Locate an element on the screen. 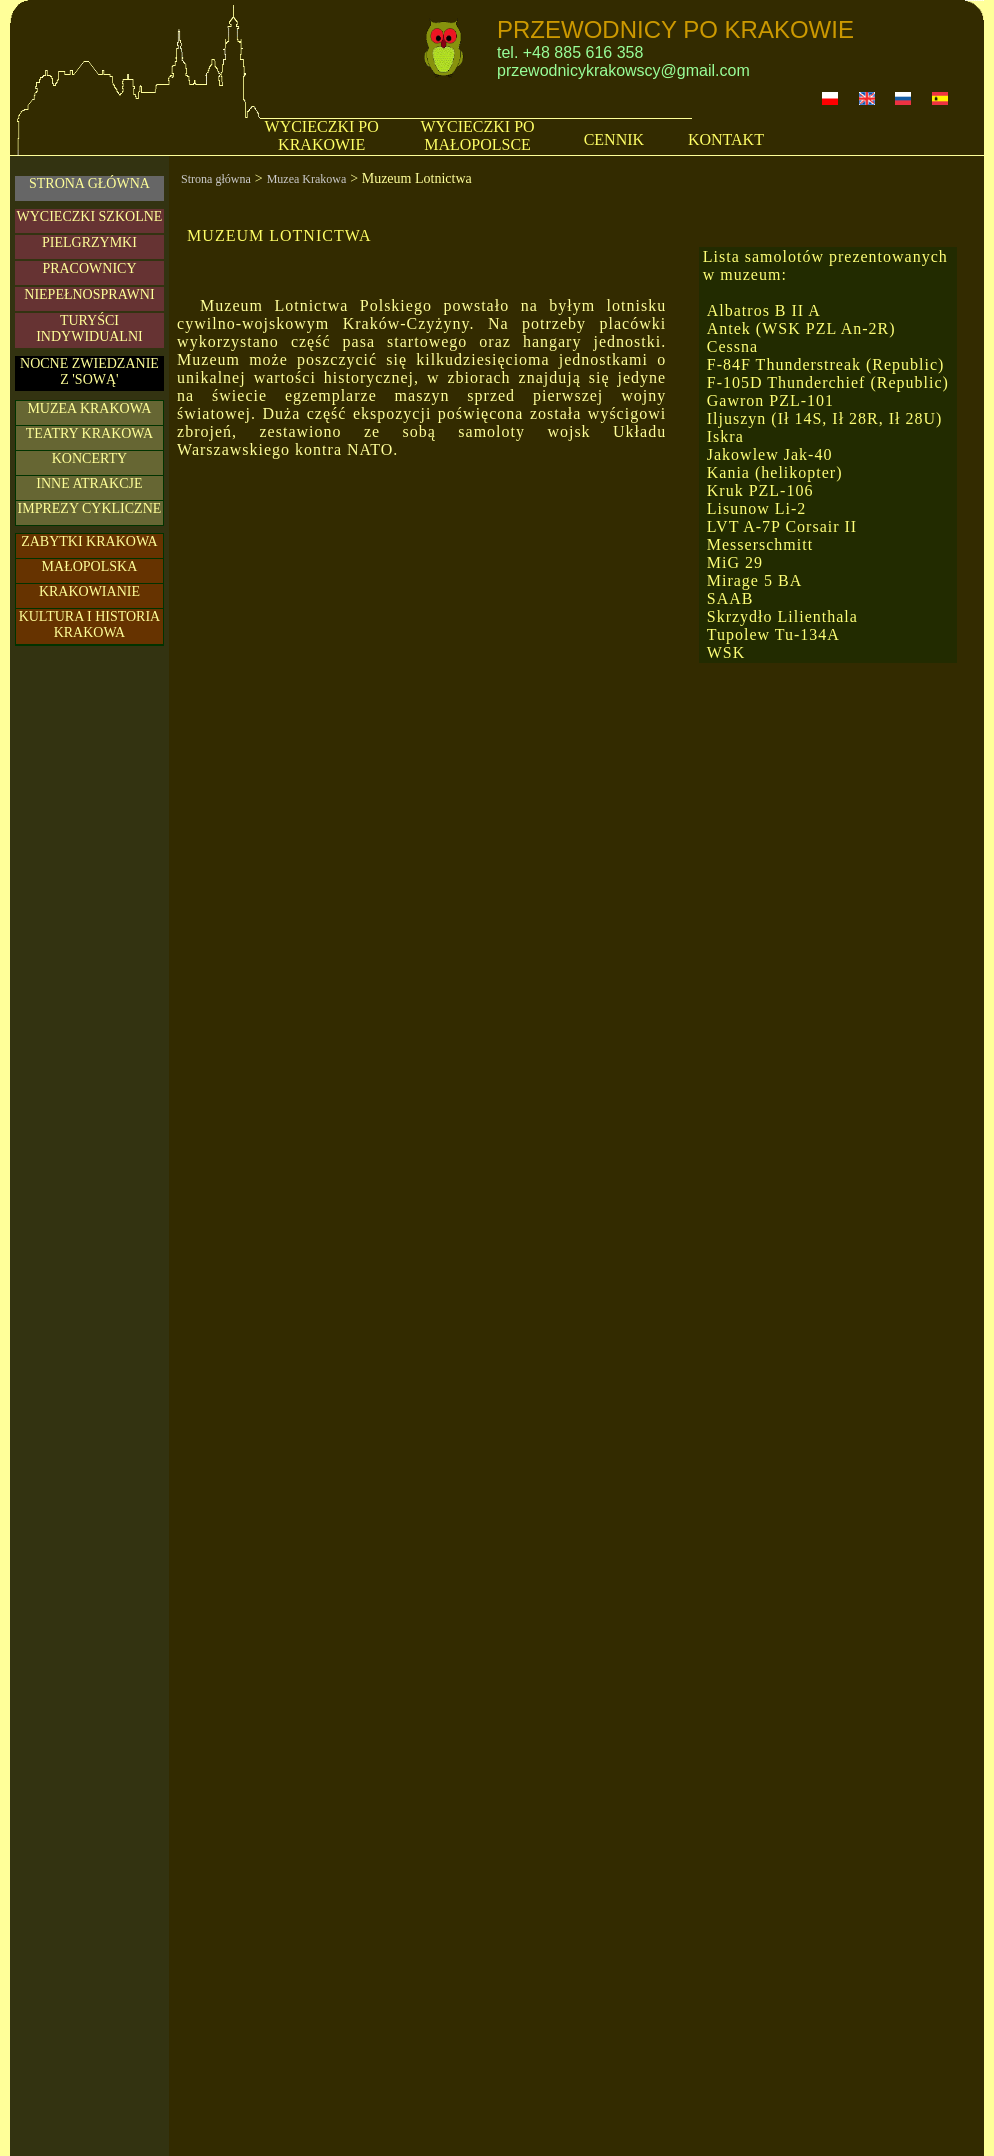 This screenshot has height=2156, width=994. Messerschmitt is located at coordinates (760, 544).